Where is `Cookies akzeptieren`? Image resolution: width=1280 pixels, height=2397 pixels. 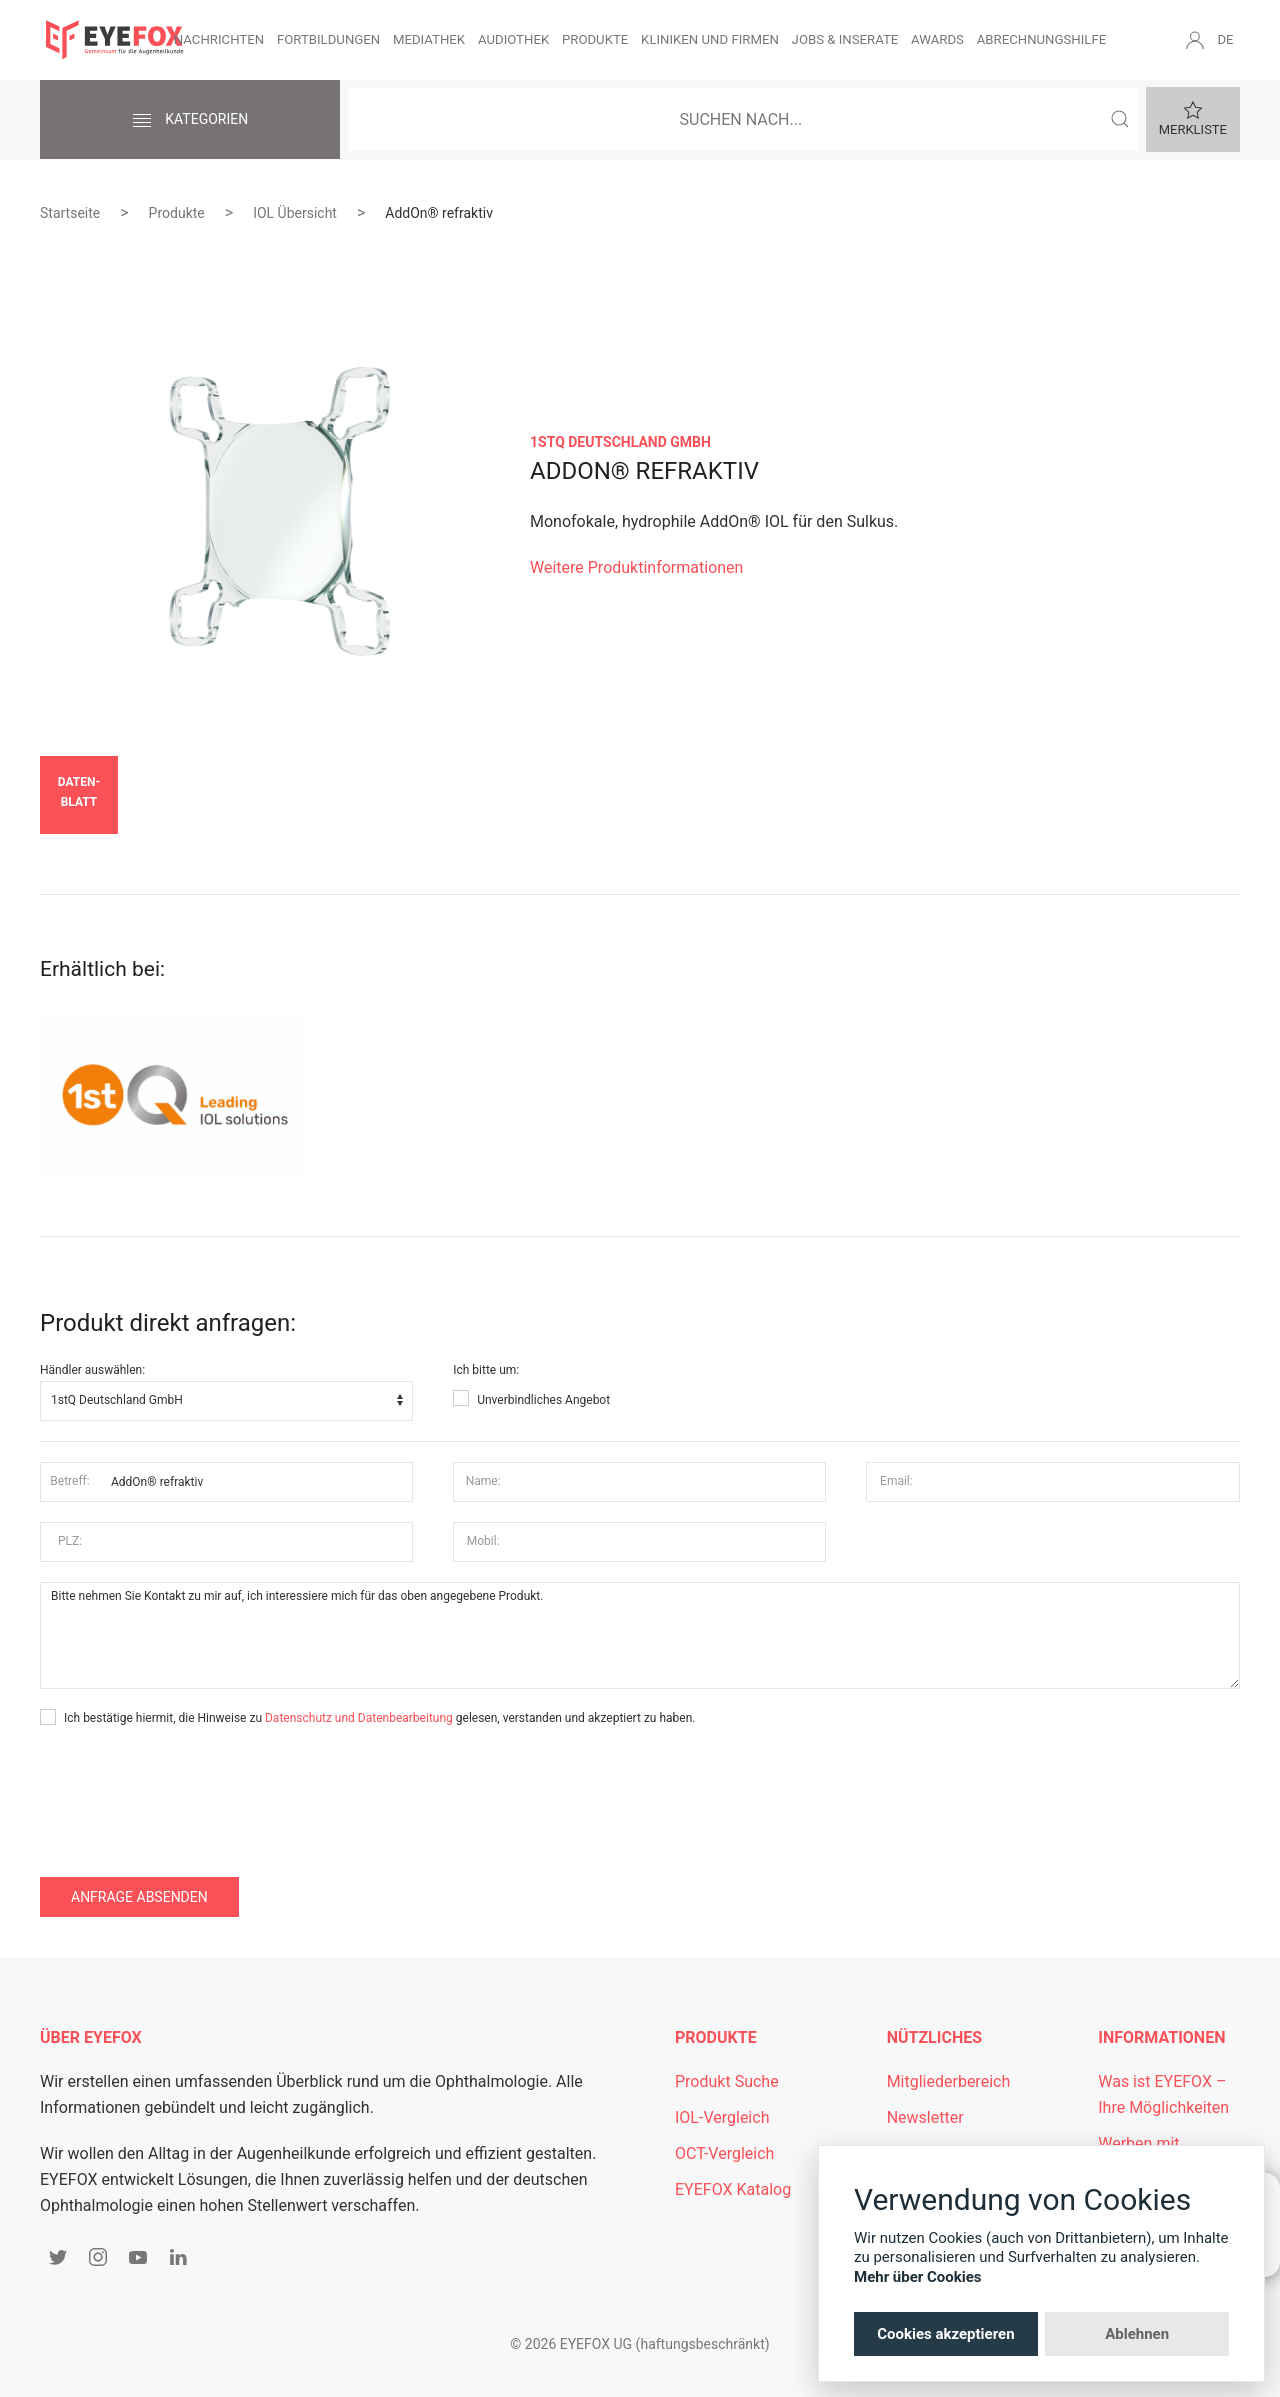
Cookies akzeptieren is located at coordinates (945, 2334).